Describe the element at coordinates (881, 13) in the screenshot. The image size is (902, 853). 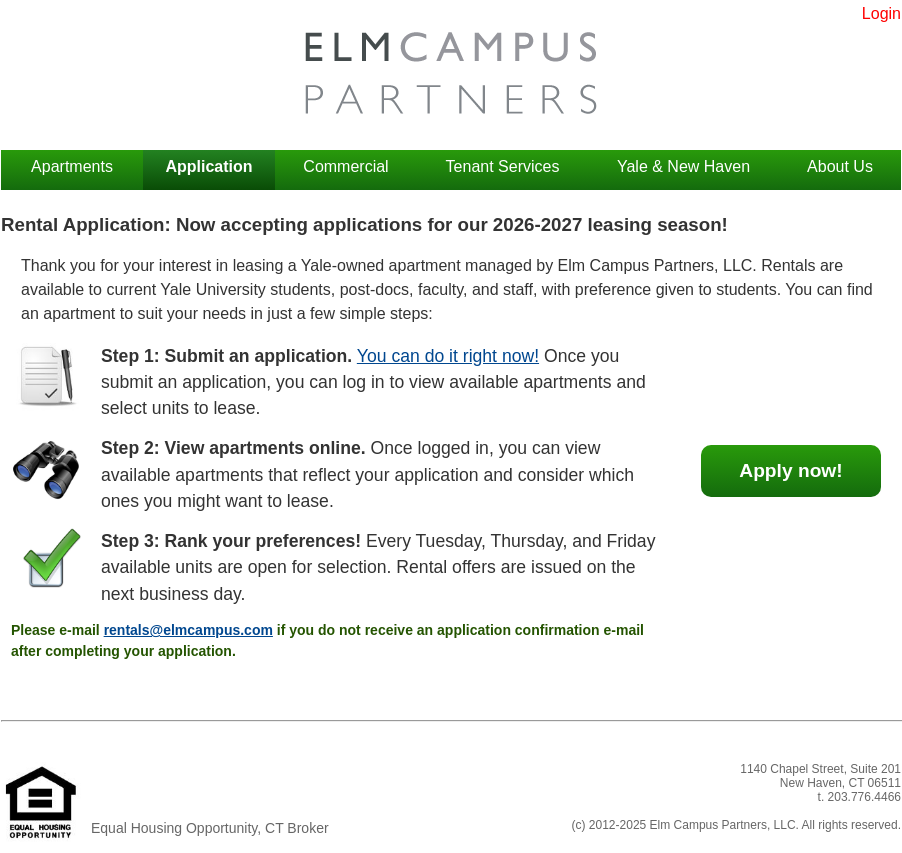
I see `Login` at that location.